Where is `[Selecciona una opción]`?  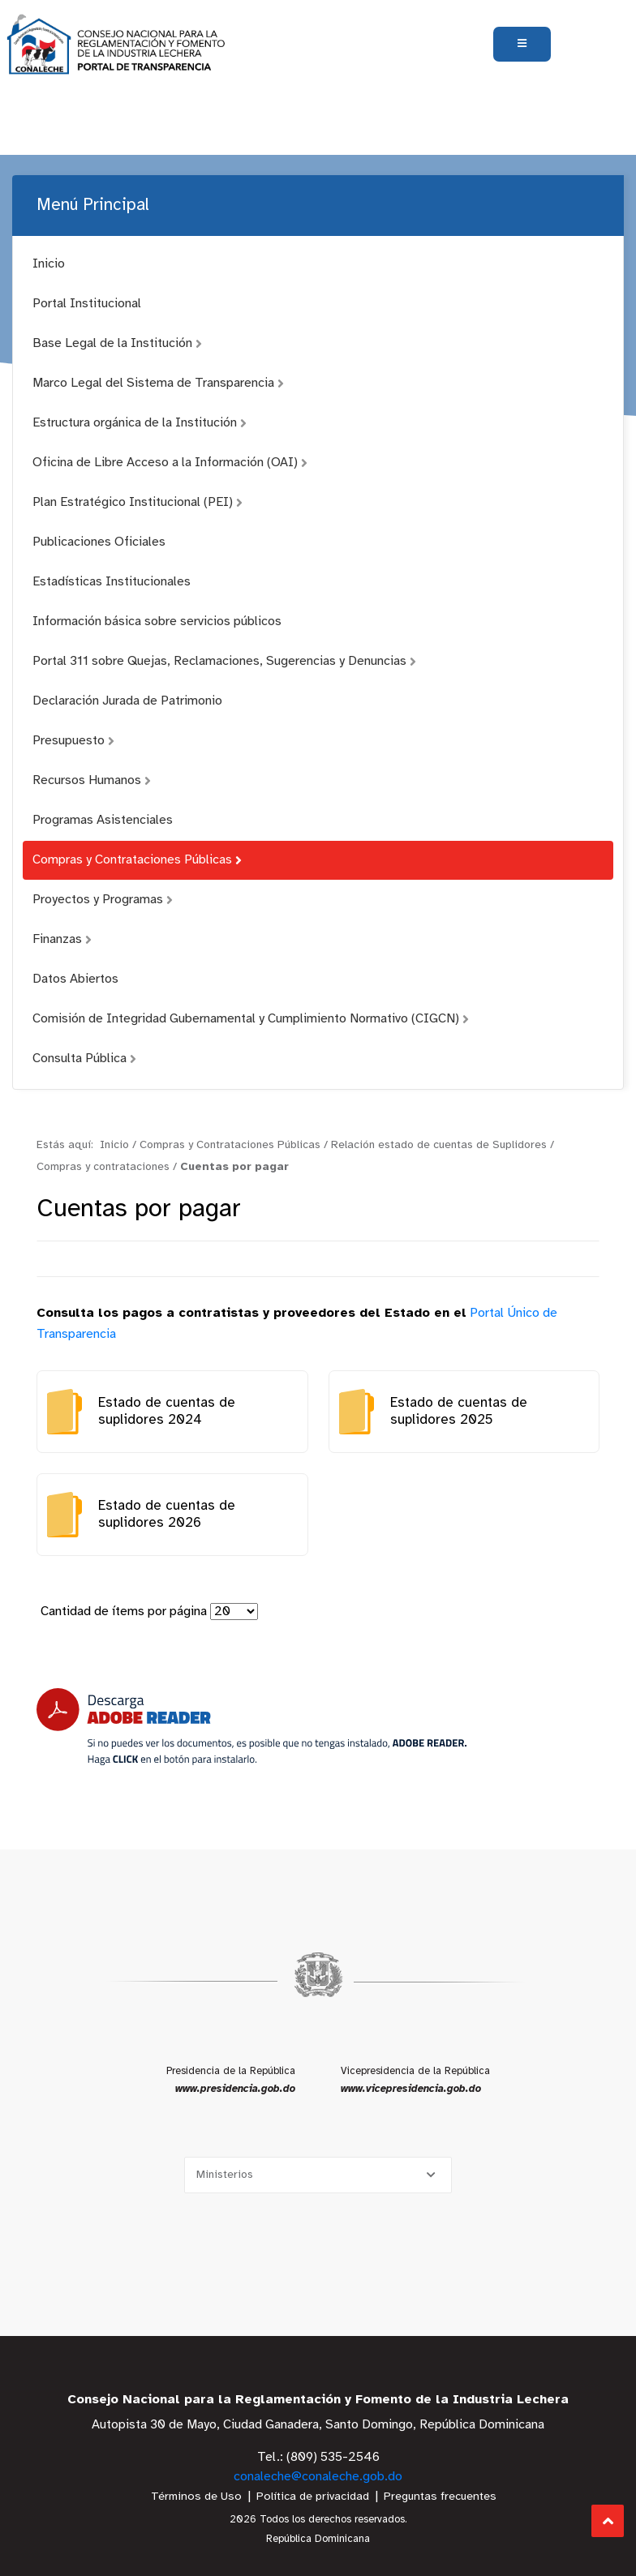
[Selecciona una opción] is located at coordinates (318, 2175).